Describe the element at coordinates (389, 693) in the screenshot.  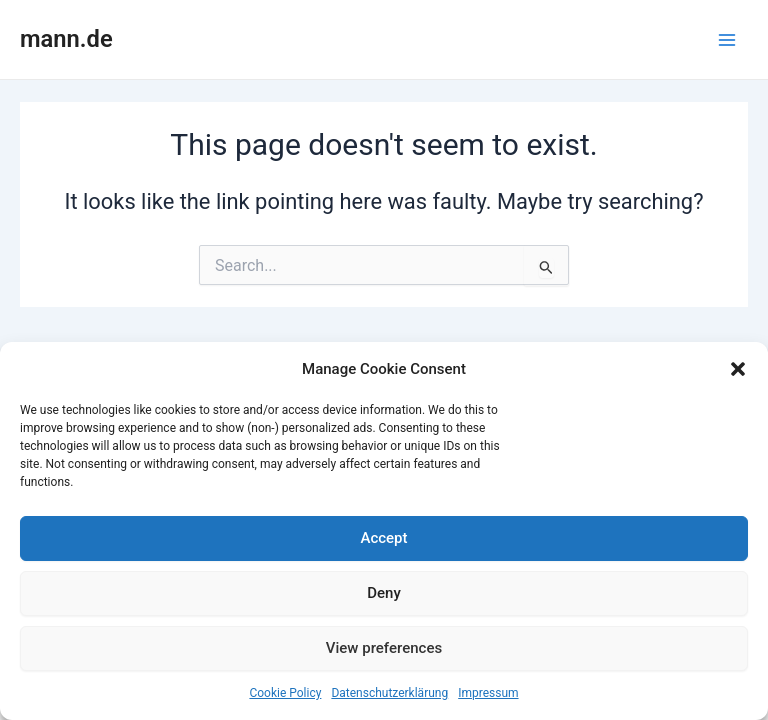
I see `Datenschutzerklärung` at that location.